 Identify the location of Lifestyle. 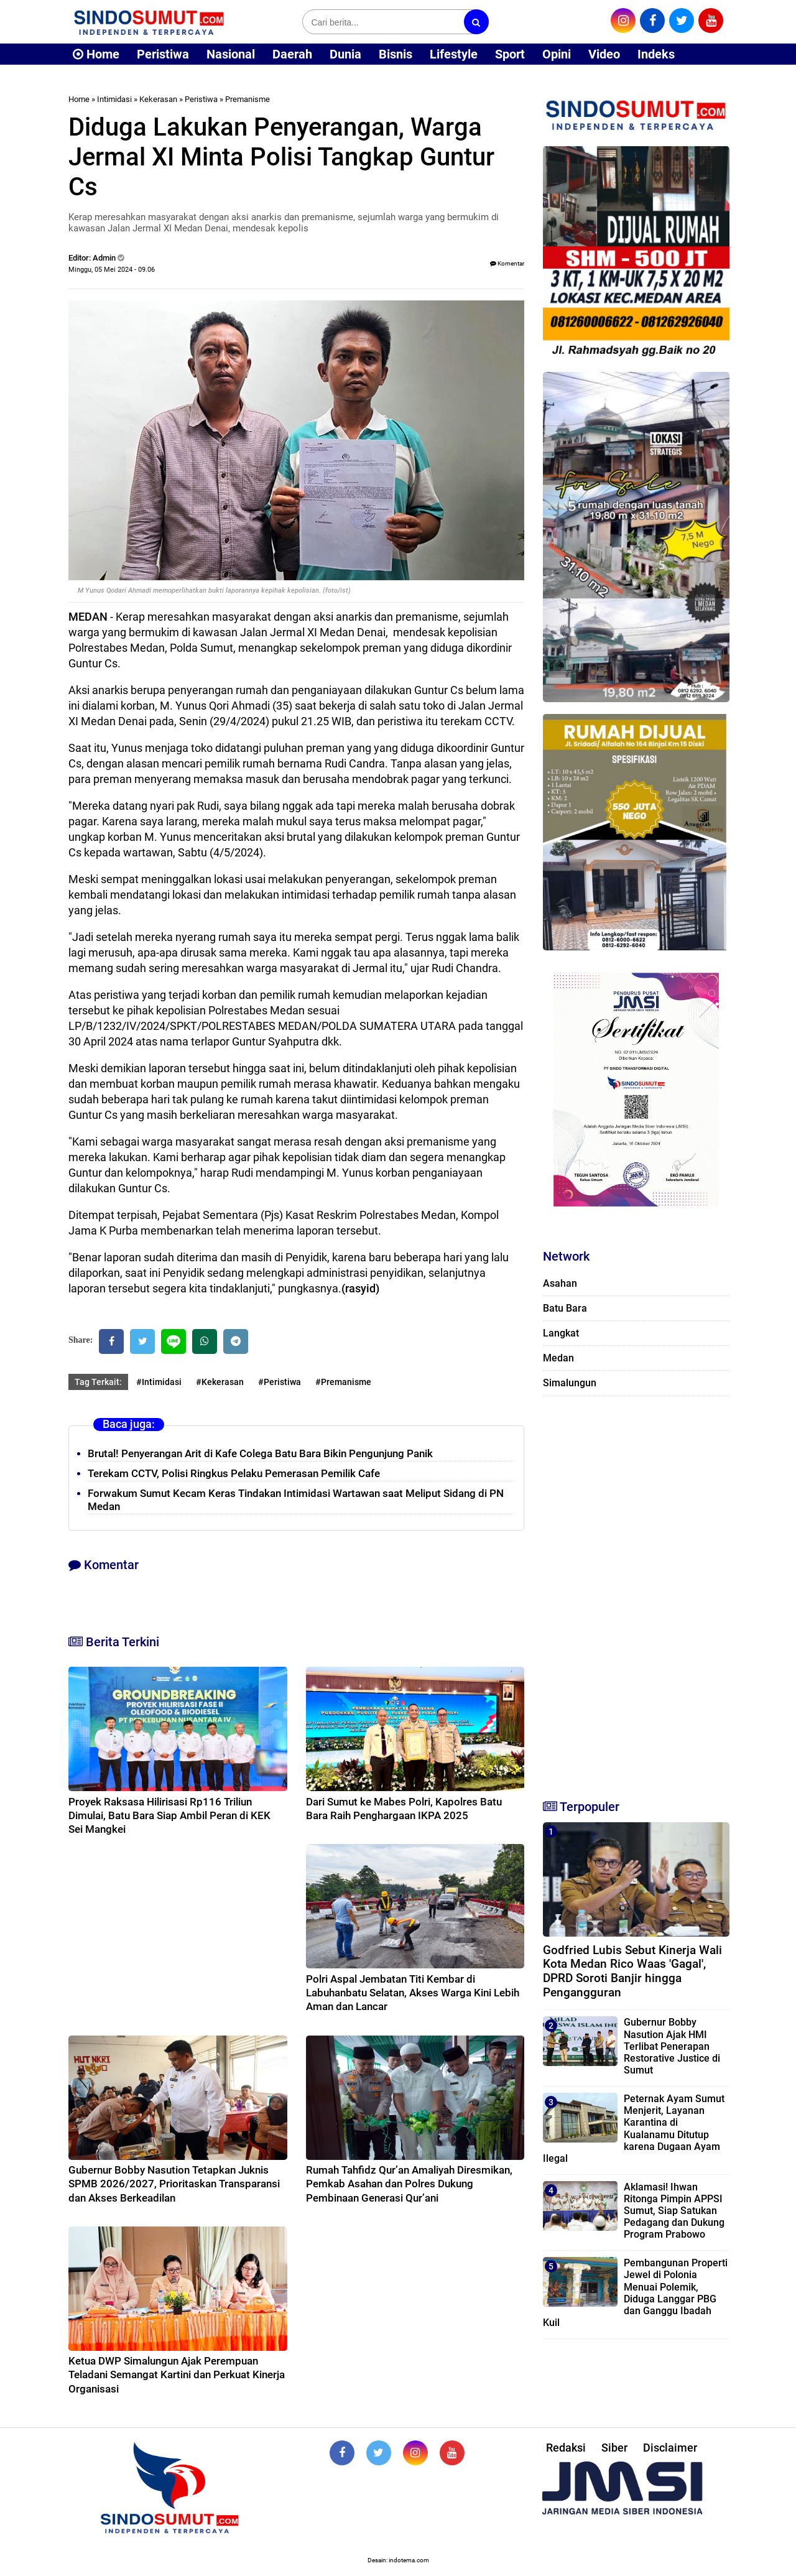
(454, 54).